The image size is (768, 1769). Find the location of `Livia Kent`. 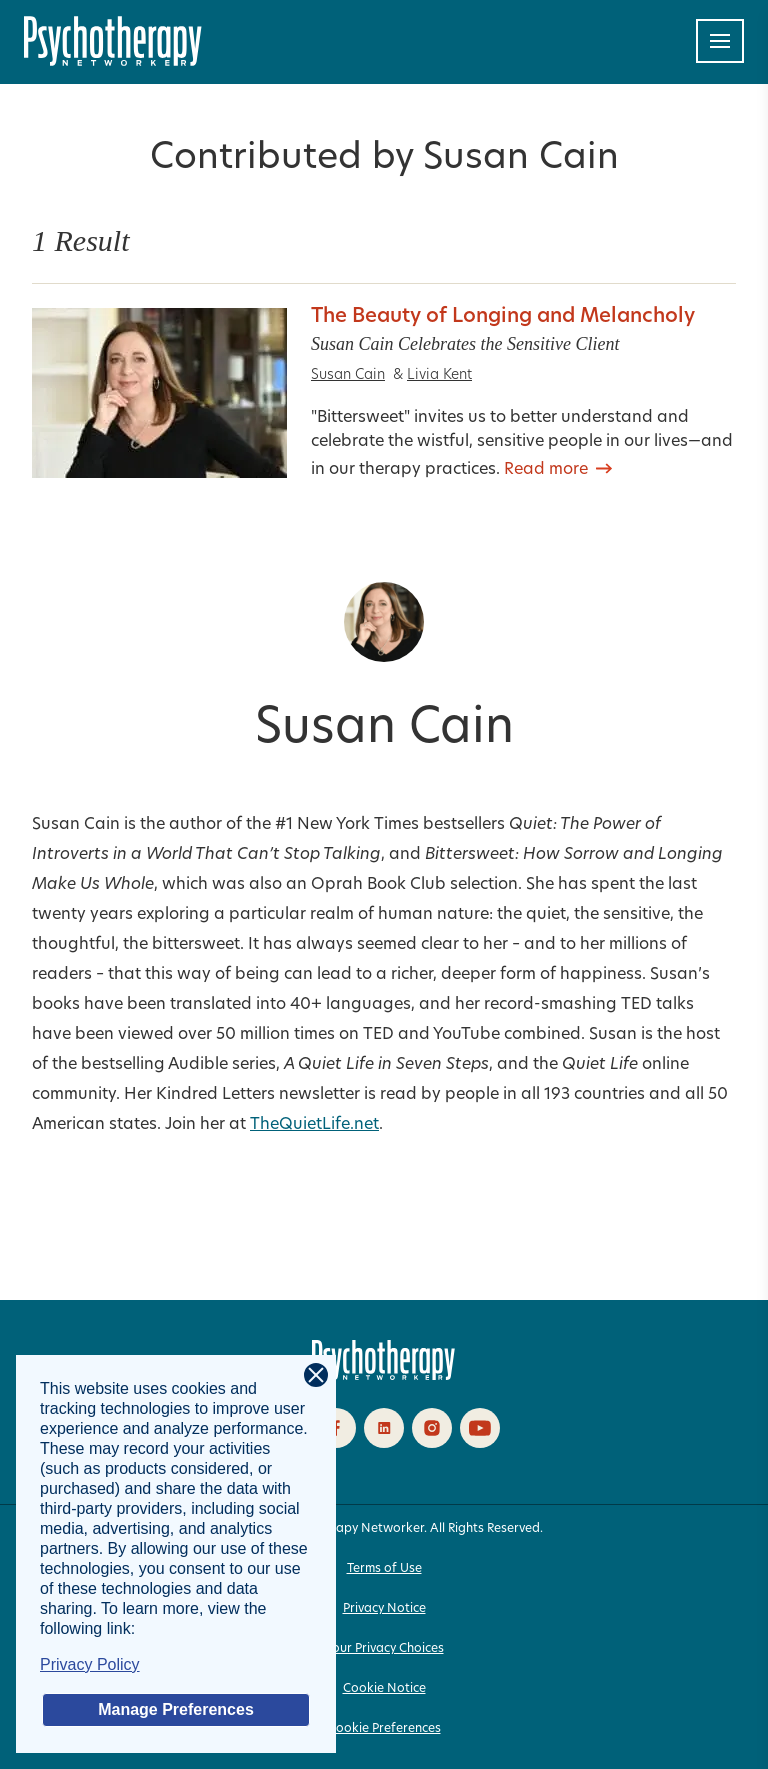

Livia Kent is located at coordinates (439, 375).